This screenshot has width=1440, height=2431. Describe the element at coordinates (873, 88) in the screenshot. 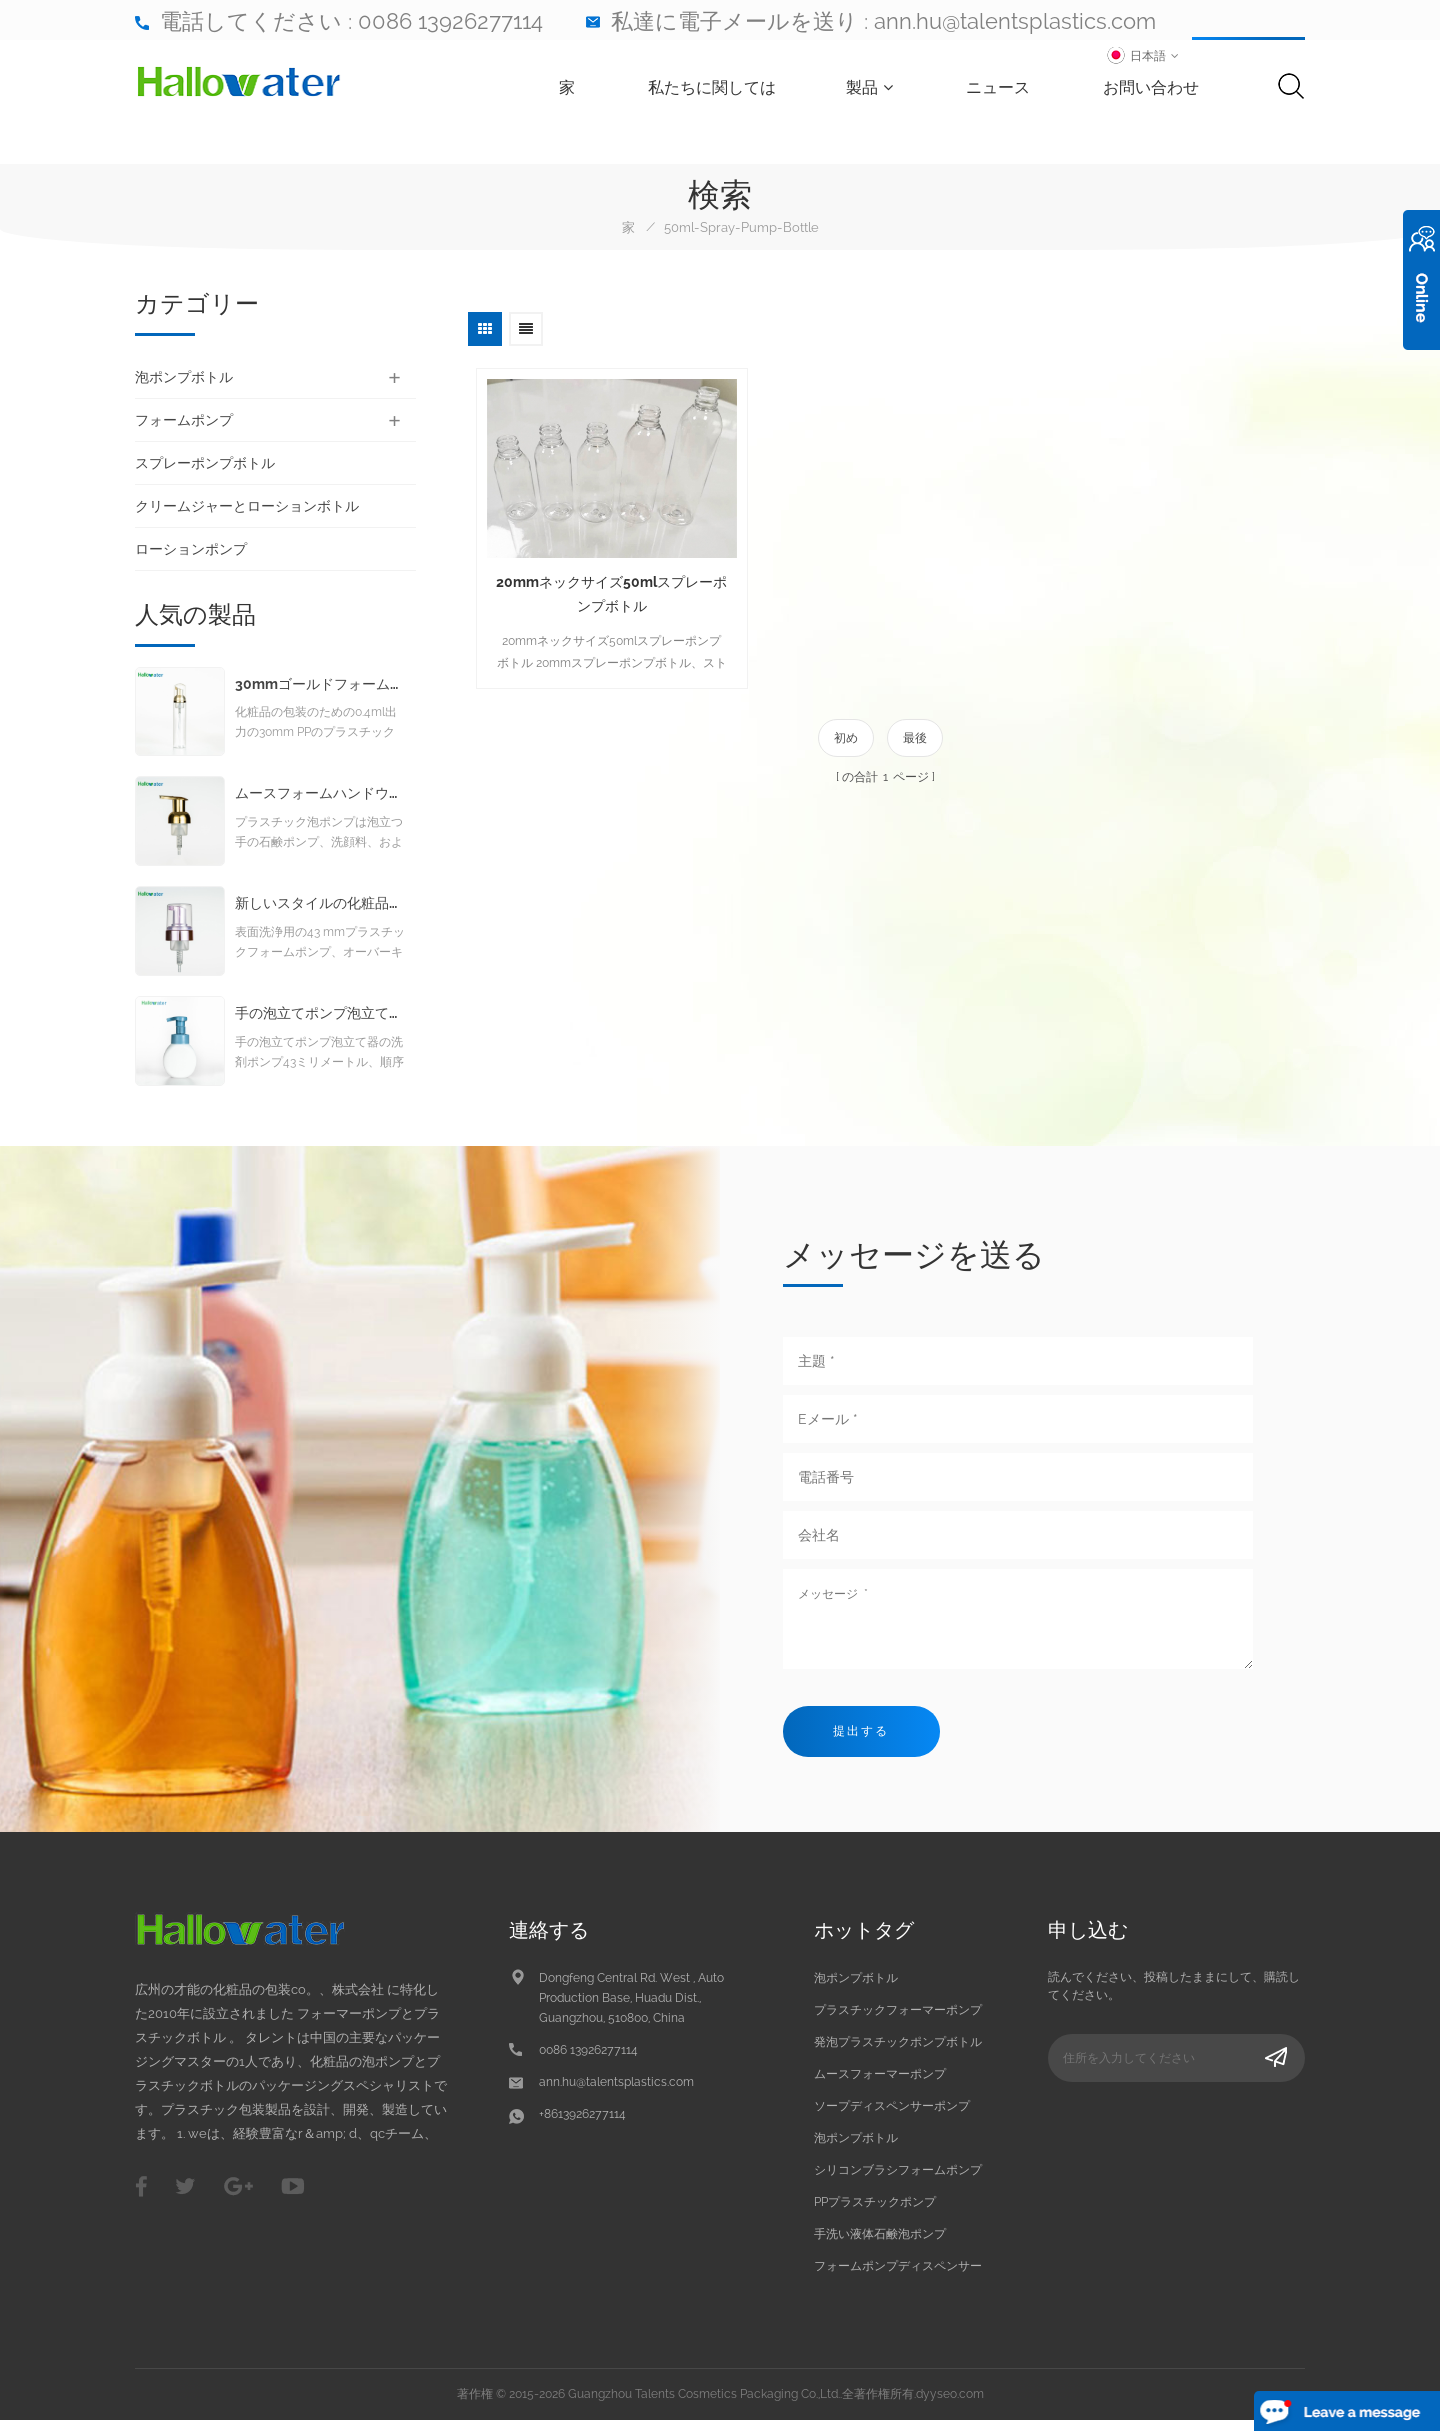

I see `製品` at that location.